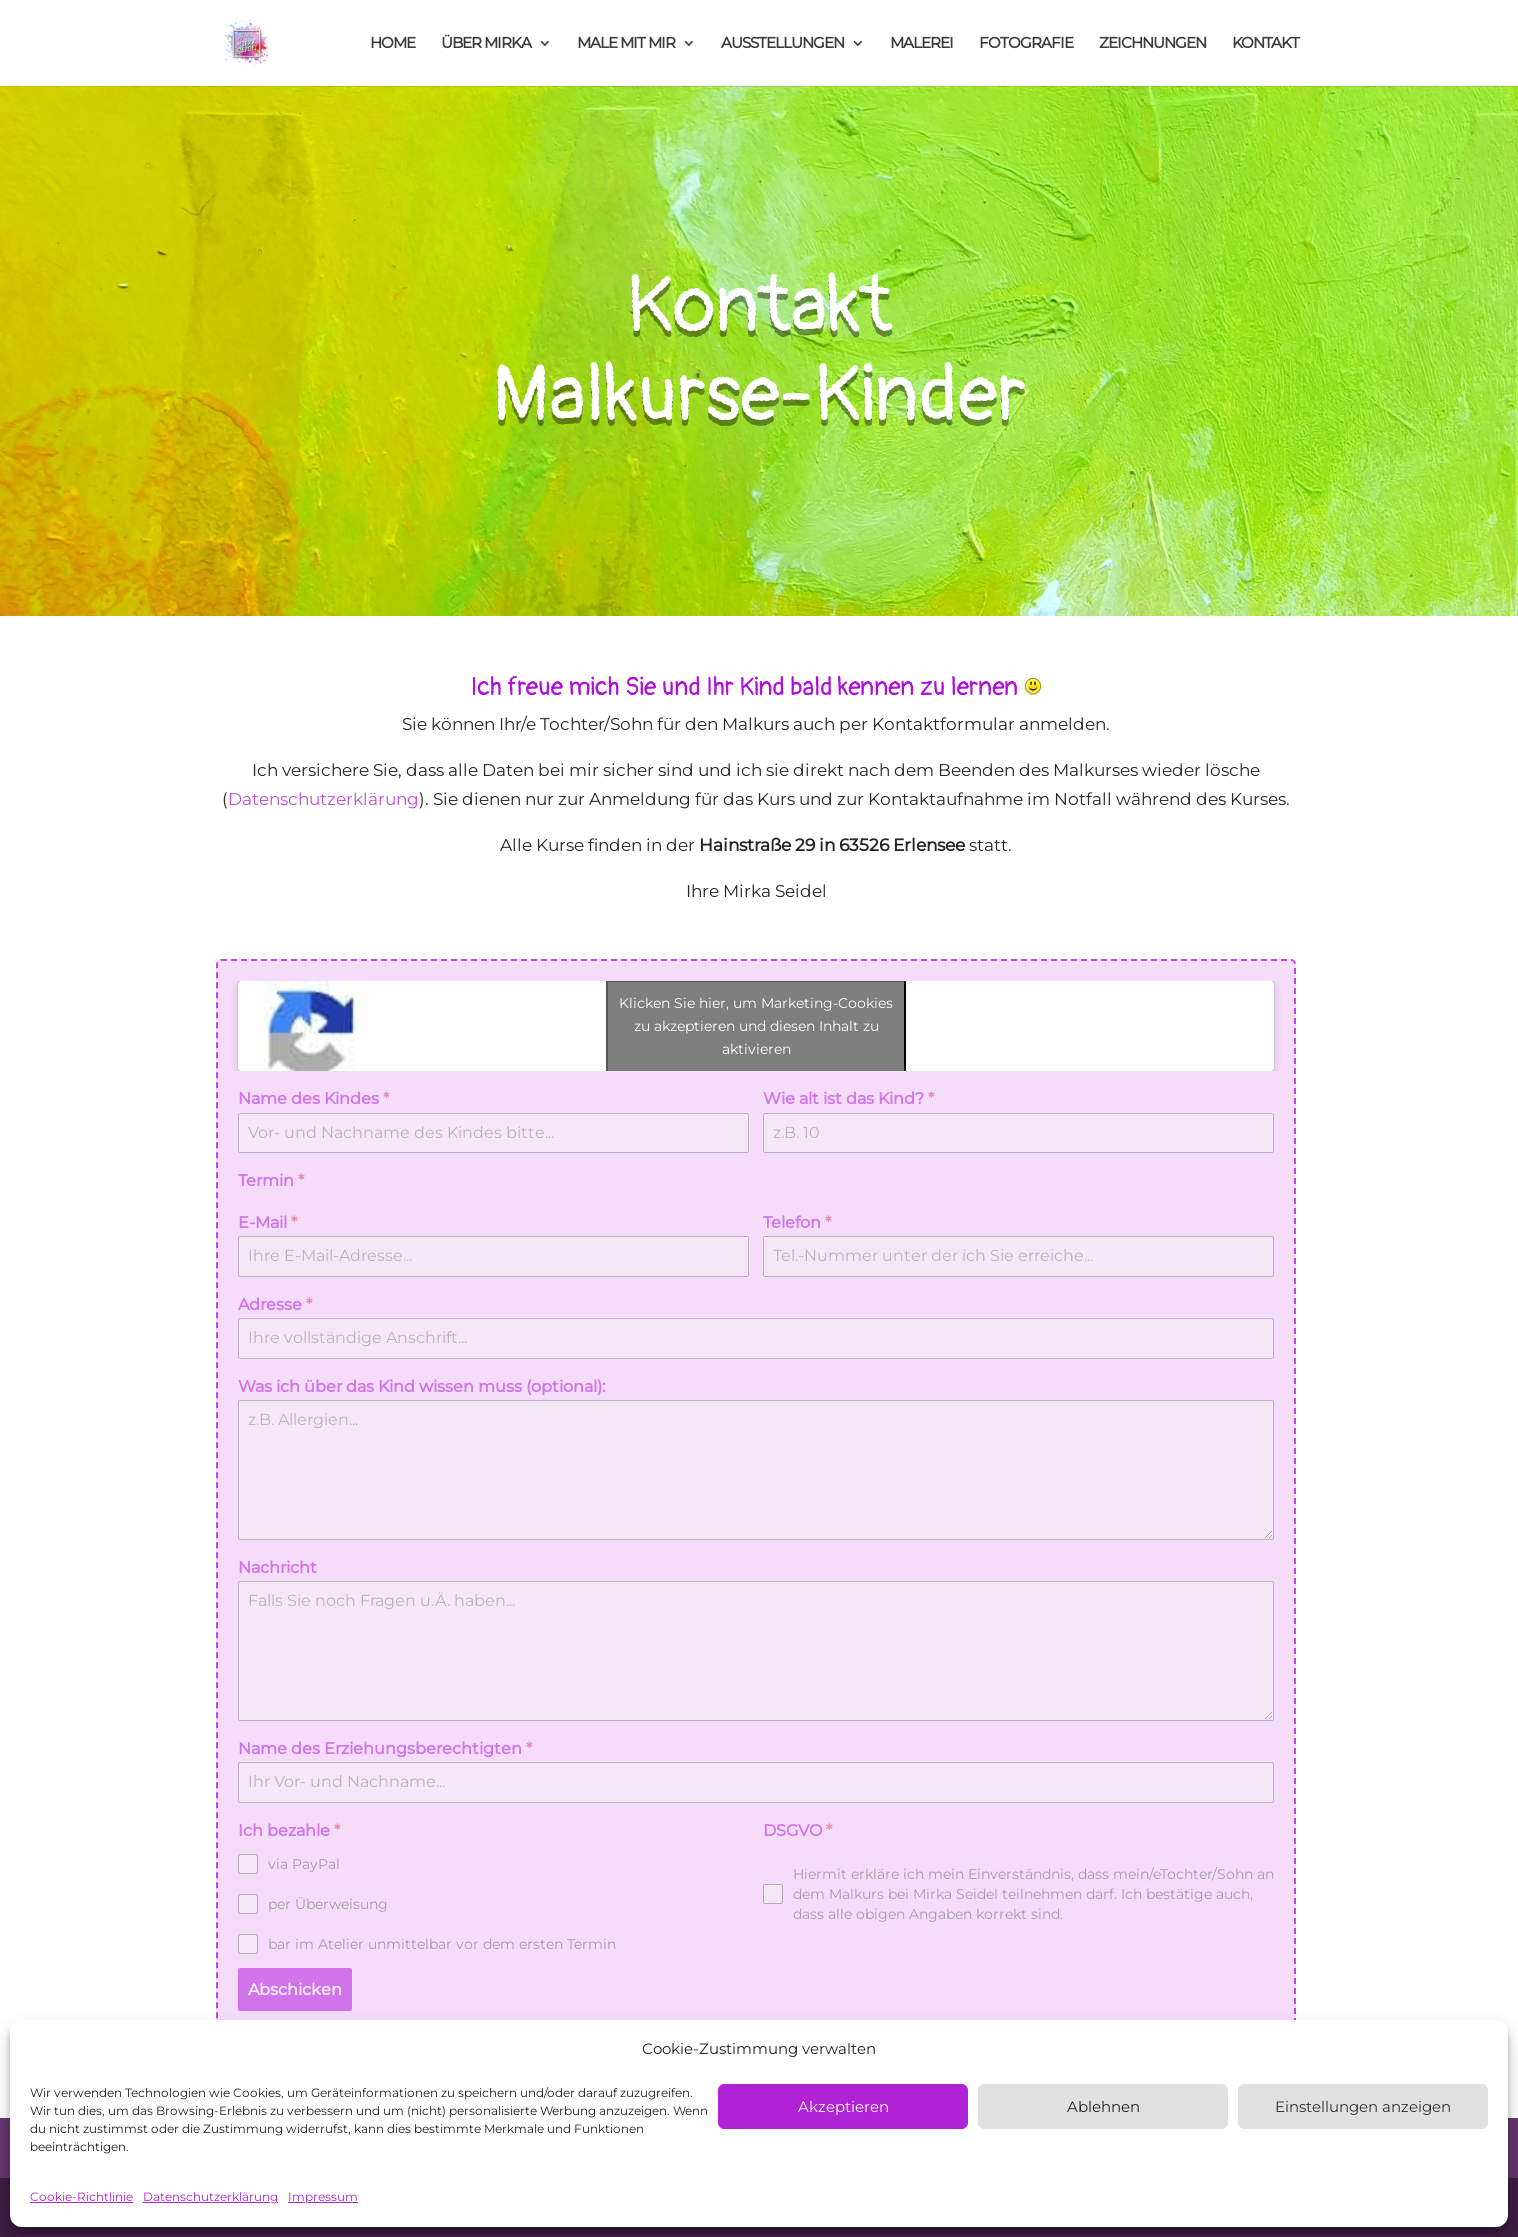 The height and width of the screenshot is (2237, 1518). Describe the element at coordinates (756, 1026) in the screenshot. I see `Klicken Sie hier, um Marketing-Cookies zu akzeptieren und diesen Inhalt zu aktivieren` at that location.